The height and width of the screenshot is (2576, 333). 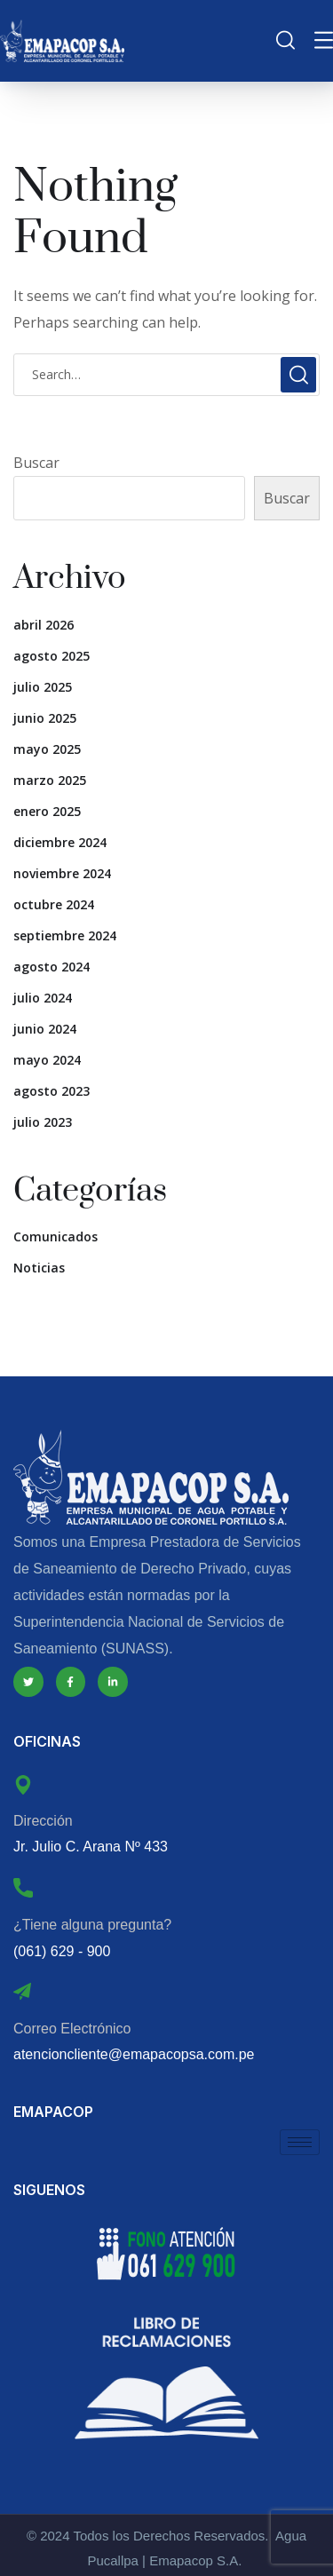 I want to click on mayo 2025, so click(x=47, y=749).